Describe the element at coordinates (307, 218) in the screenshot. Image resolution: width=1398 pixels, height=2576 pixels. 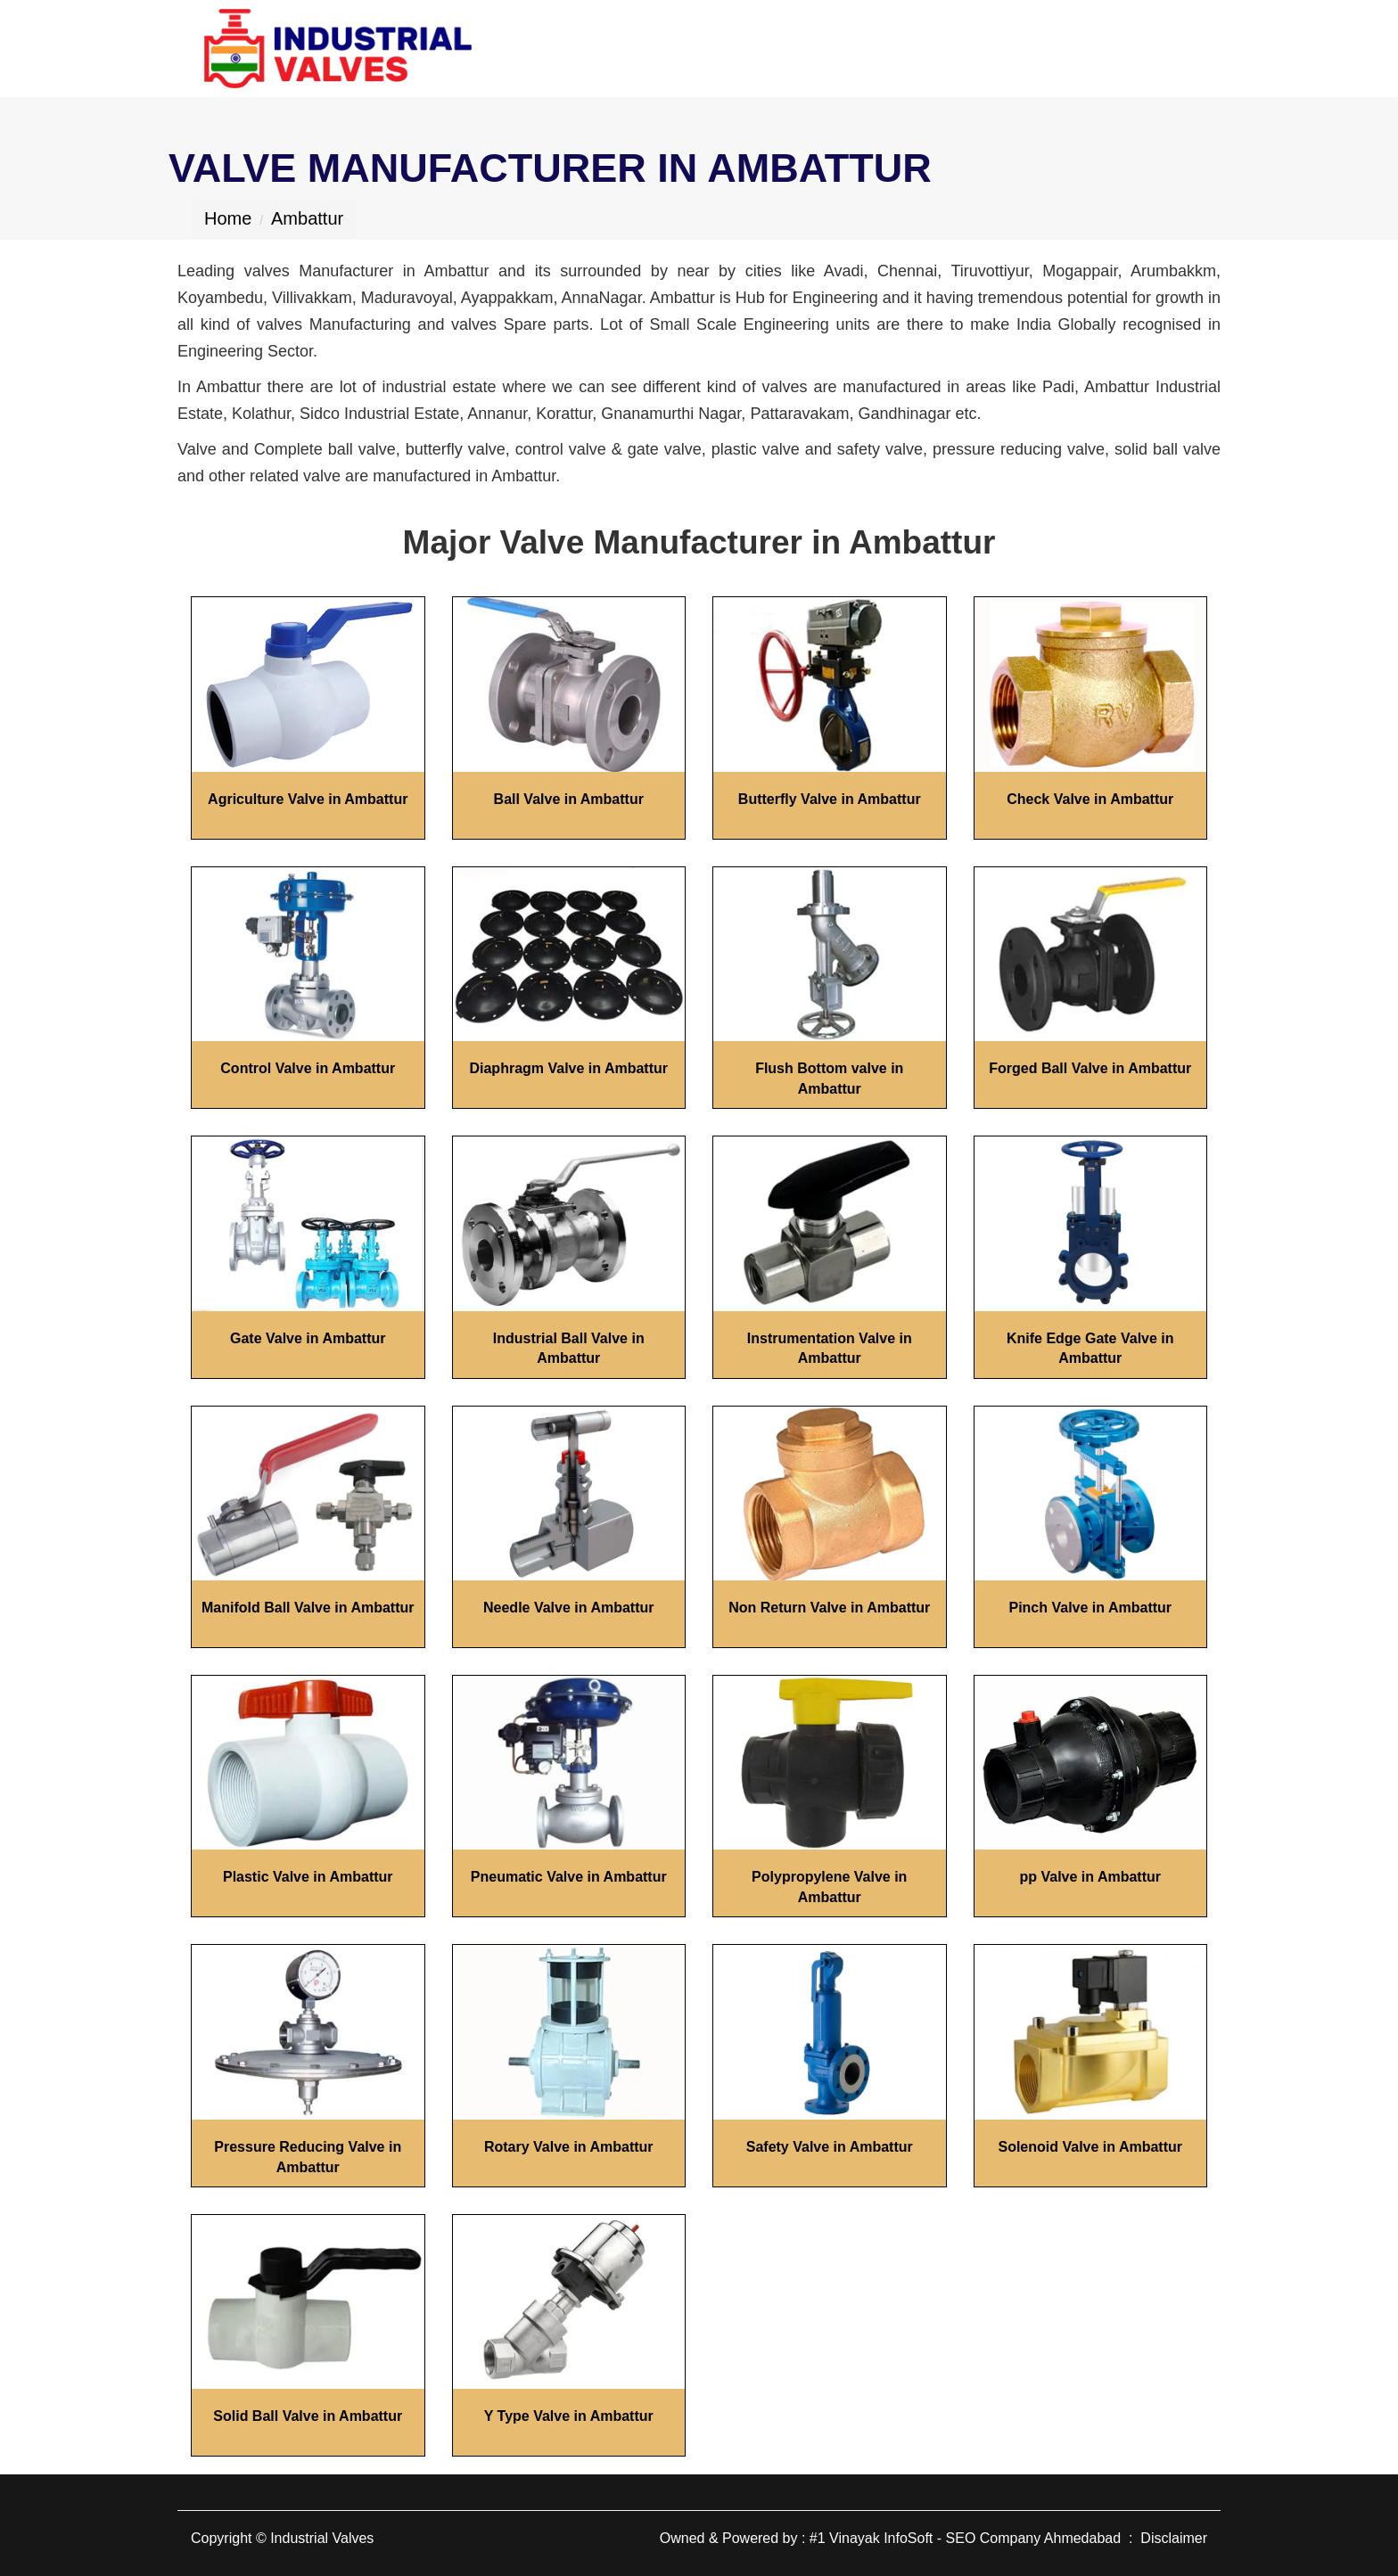
I see `Ambattur` at that location.